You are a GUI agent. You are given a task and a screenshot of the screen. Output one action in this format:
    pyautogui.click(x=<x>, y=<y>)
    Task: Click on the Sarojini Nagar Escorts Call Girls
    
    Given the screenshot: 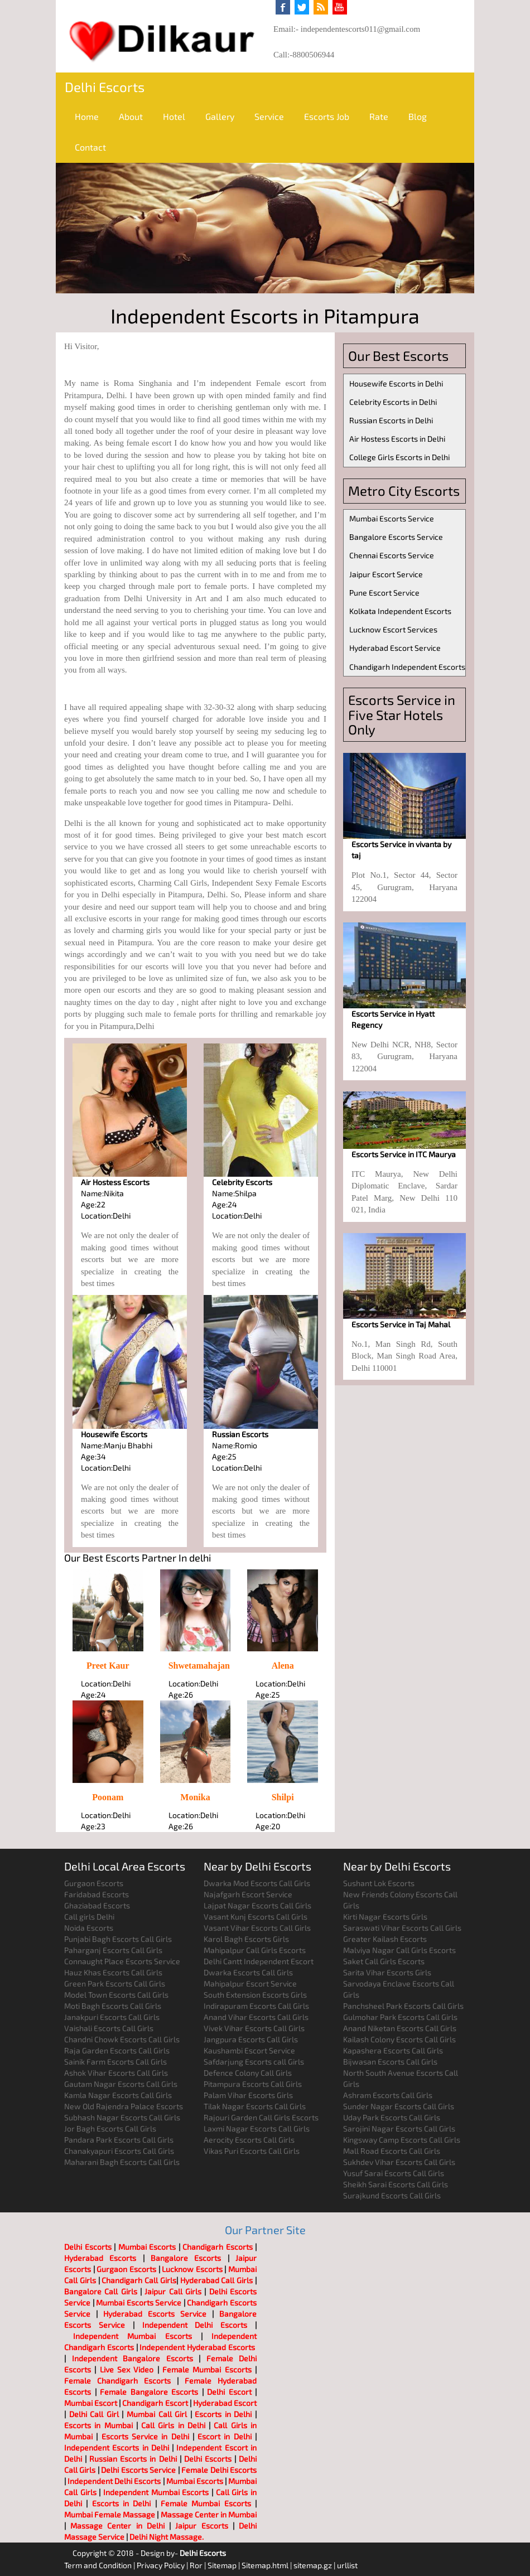 What is the action you would take?
    pyautogui.click(x=399, y=2128)
    